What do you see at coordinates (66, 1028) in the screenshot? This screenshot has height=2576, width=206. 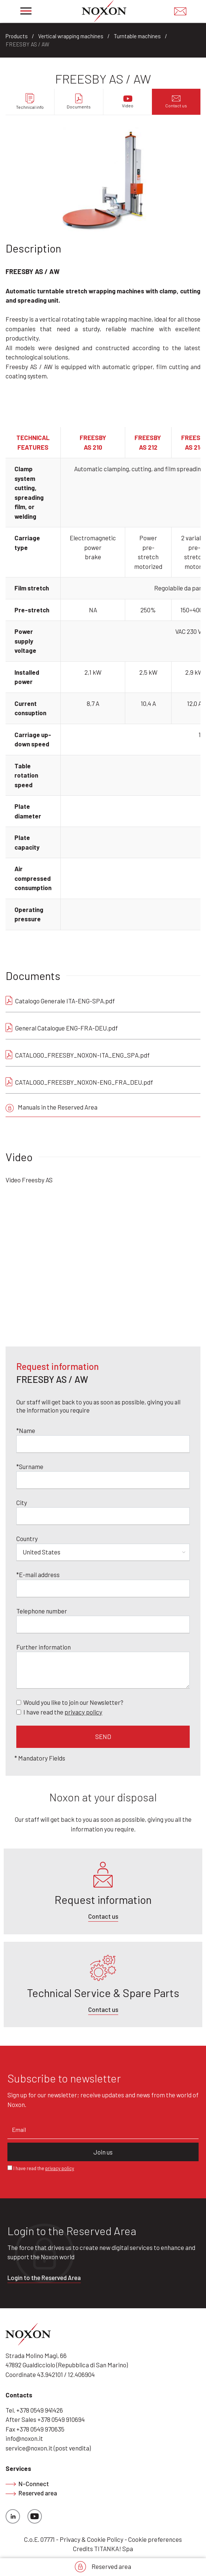 I see `General Catalogue ENG-FRA-DEU.pdf` at bounding box center [66, 1028].